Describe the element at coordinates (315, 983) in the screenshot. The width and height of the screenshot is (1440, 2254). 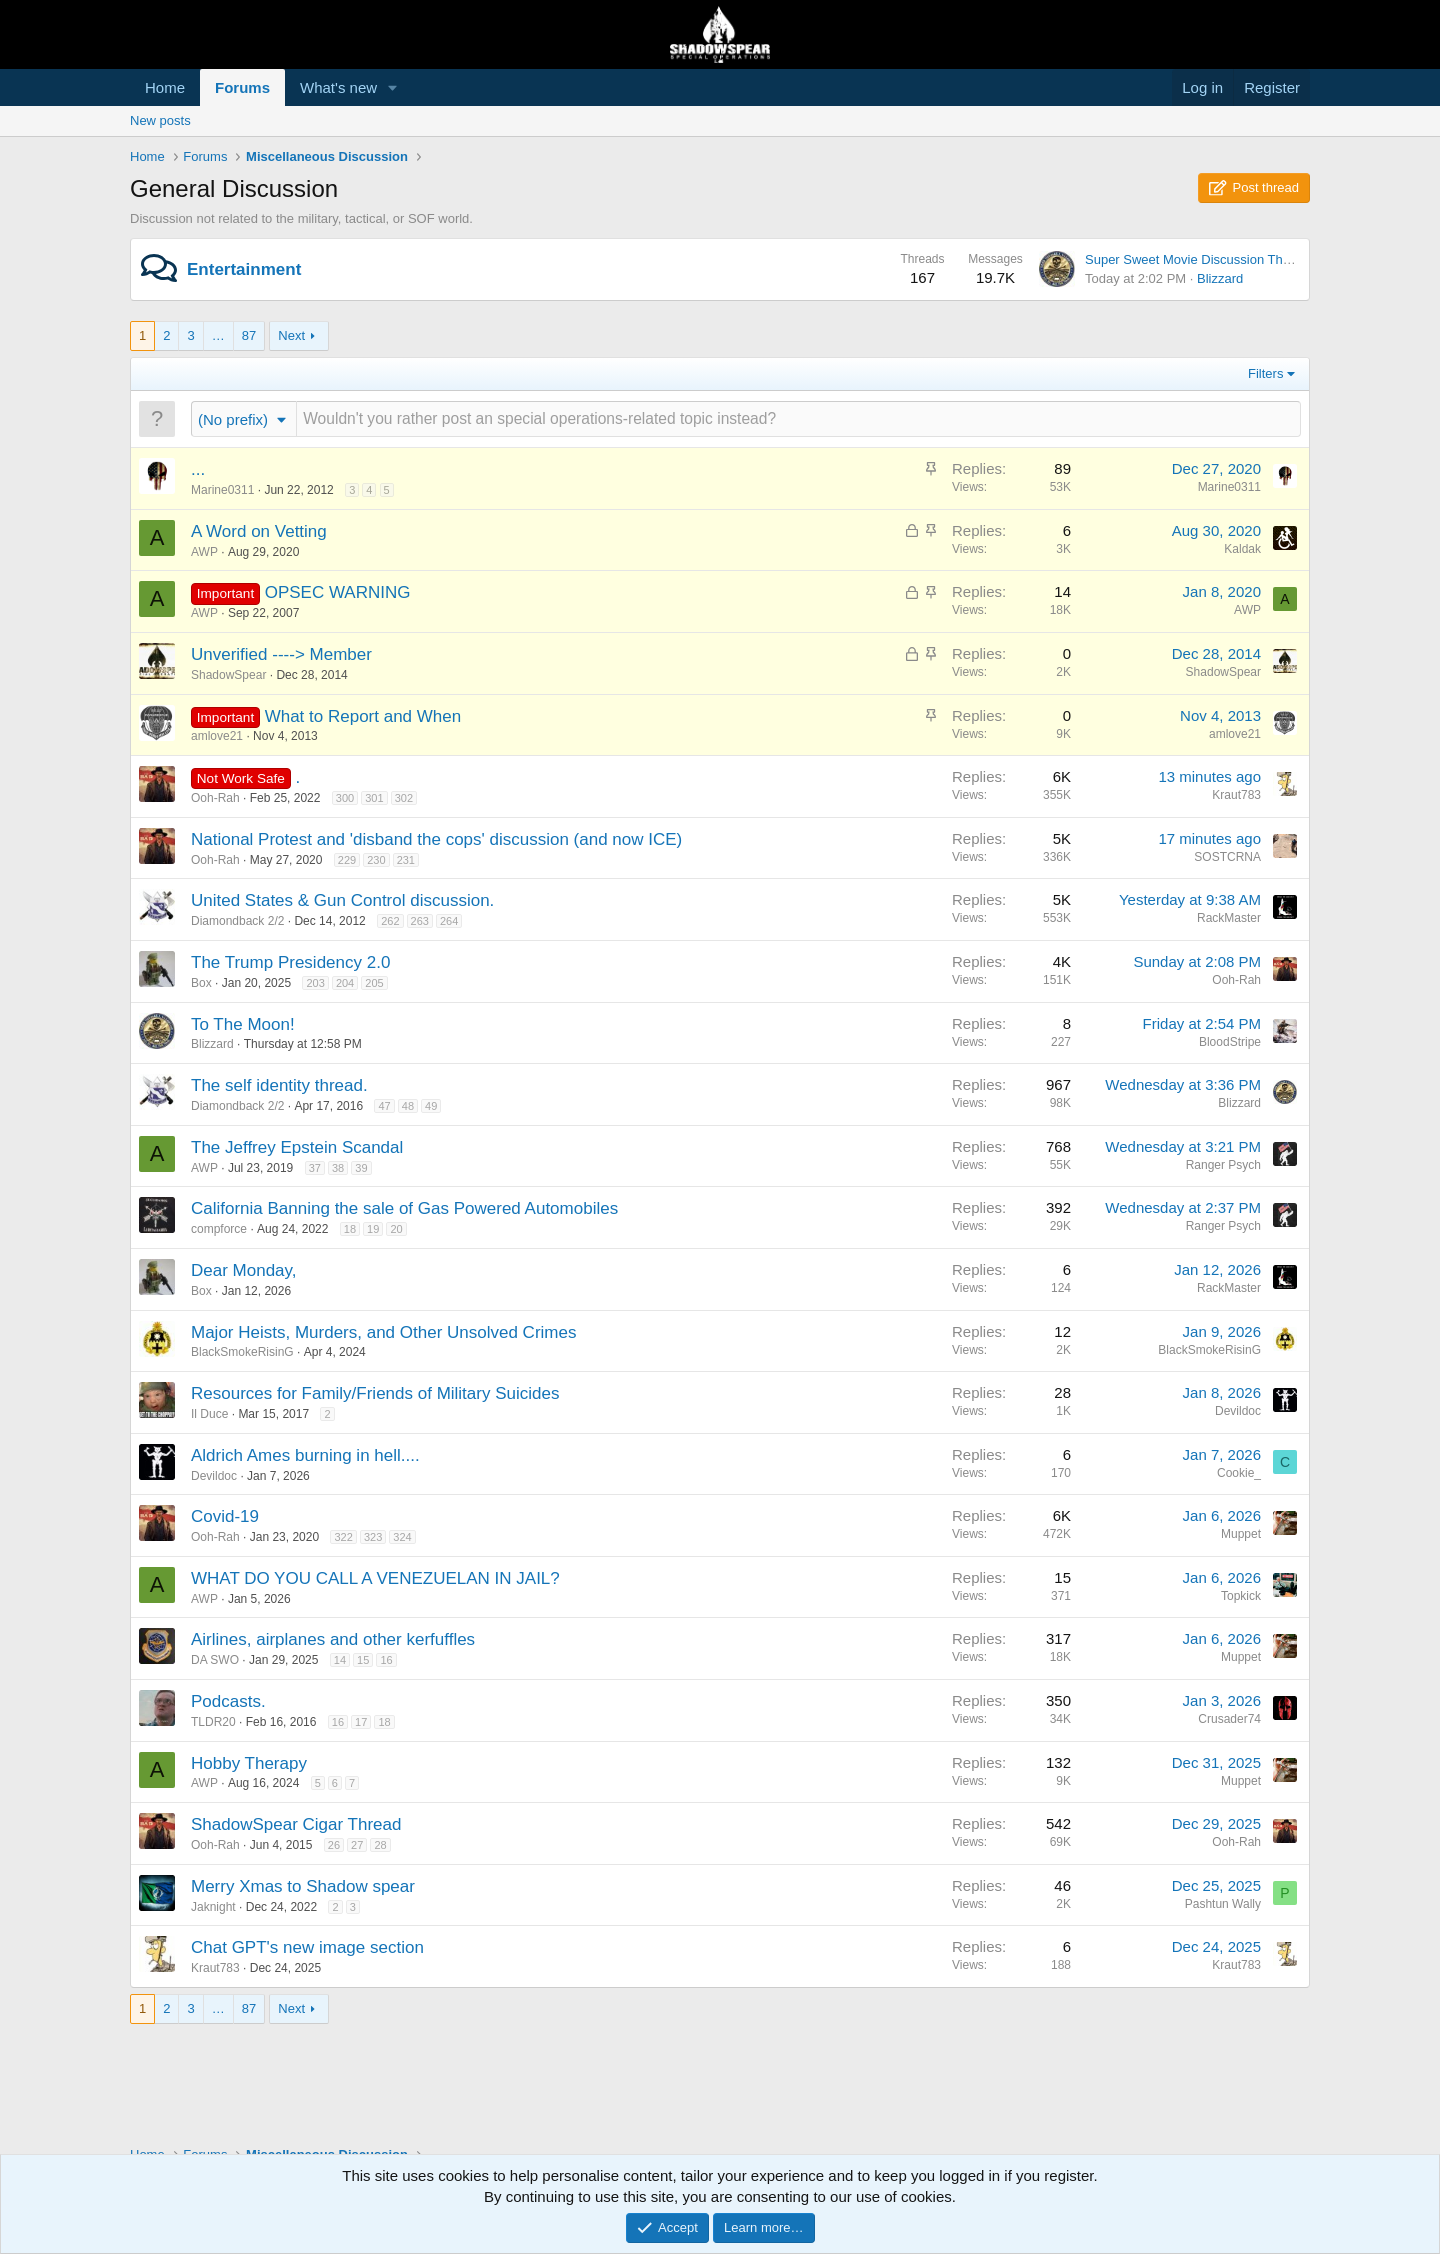
I see `203` at that location.